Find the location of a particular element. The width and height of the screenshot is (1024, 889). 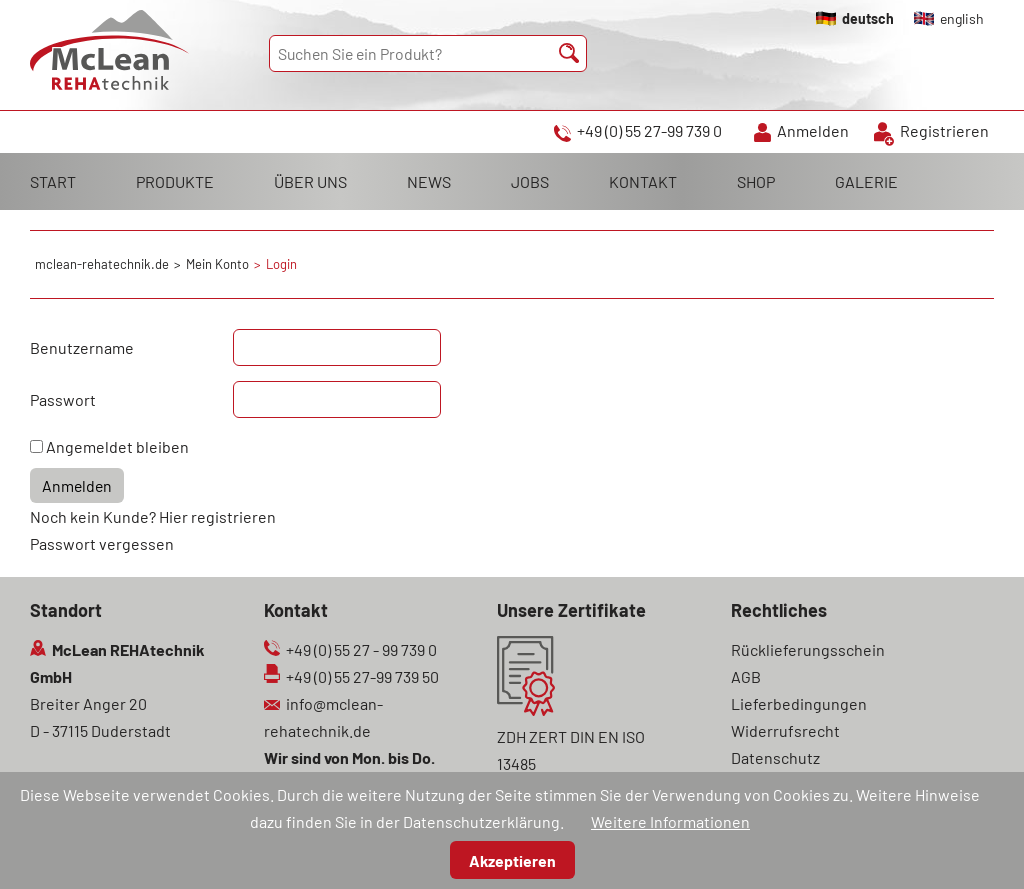

Benutzername is located at coordinates (82, 347).